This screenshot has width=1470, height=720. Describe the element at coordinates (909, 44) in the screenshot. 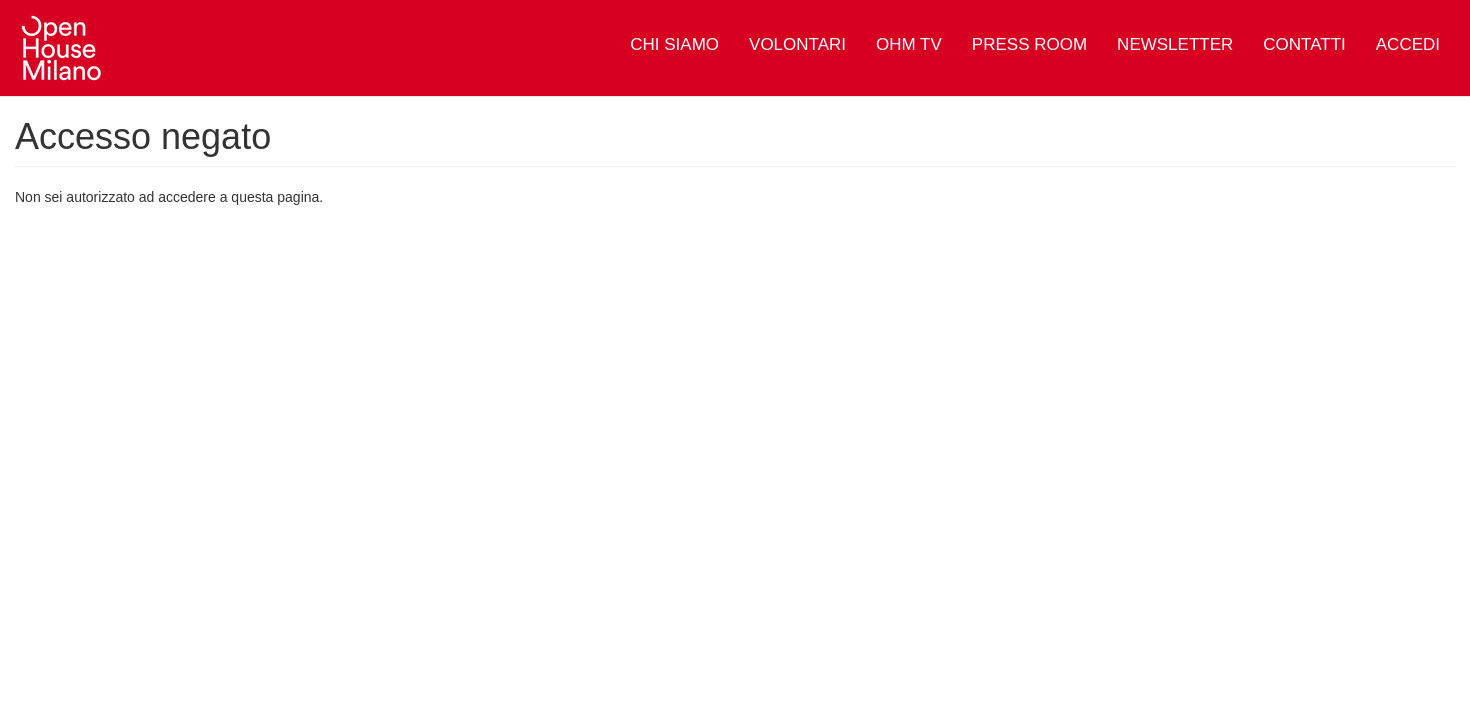

I see `OHM TV` at that location.